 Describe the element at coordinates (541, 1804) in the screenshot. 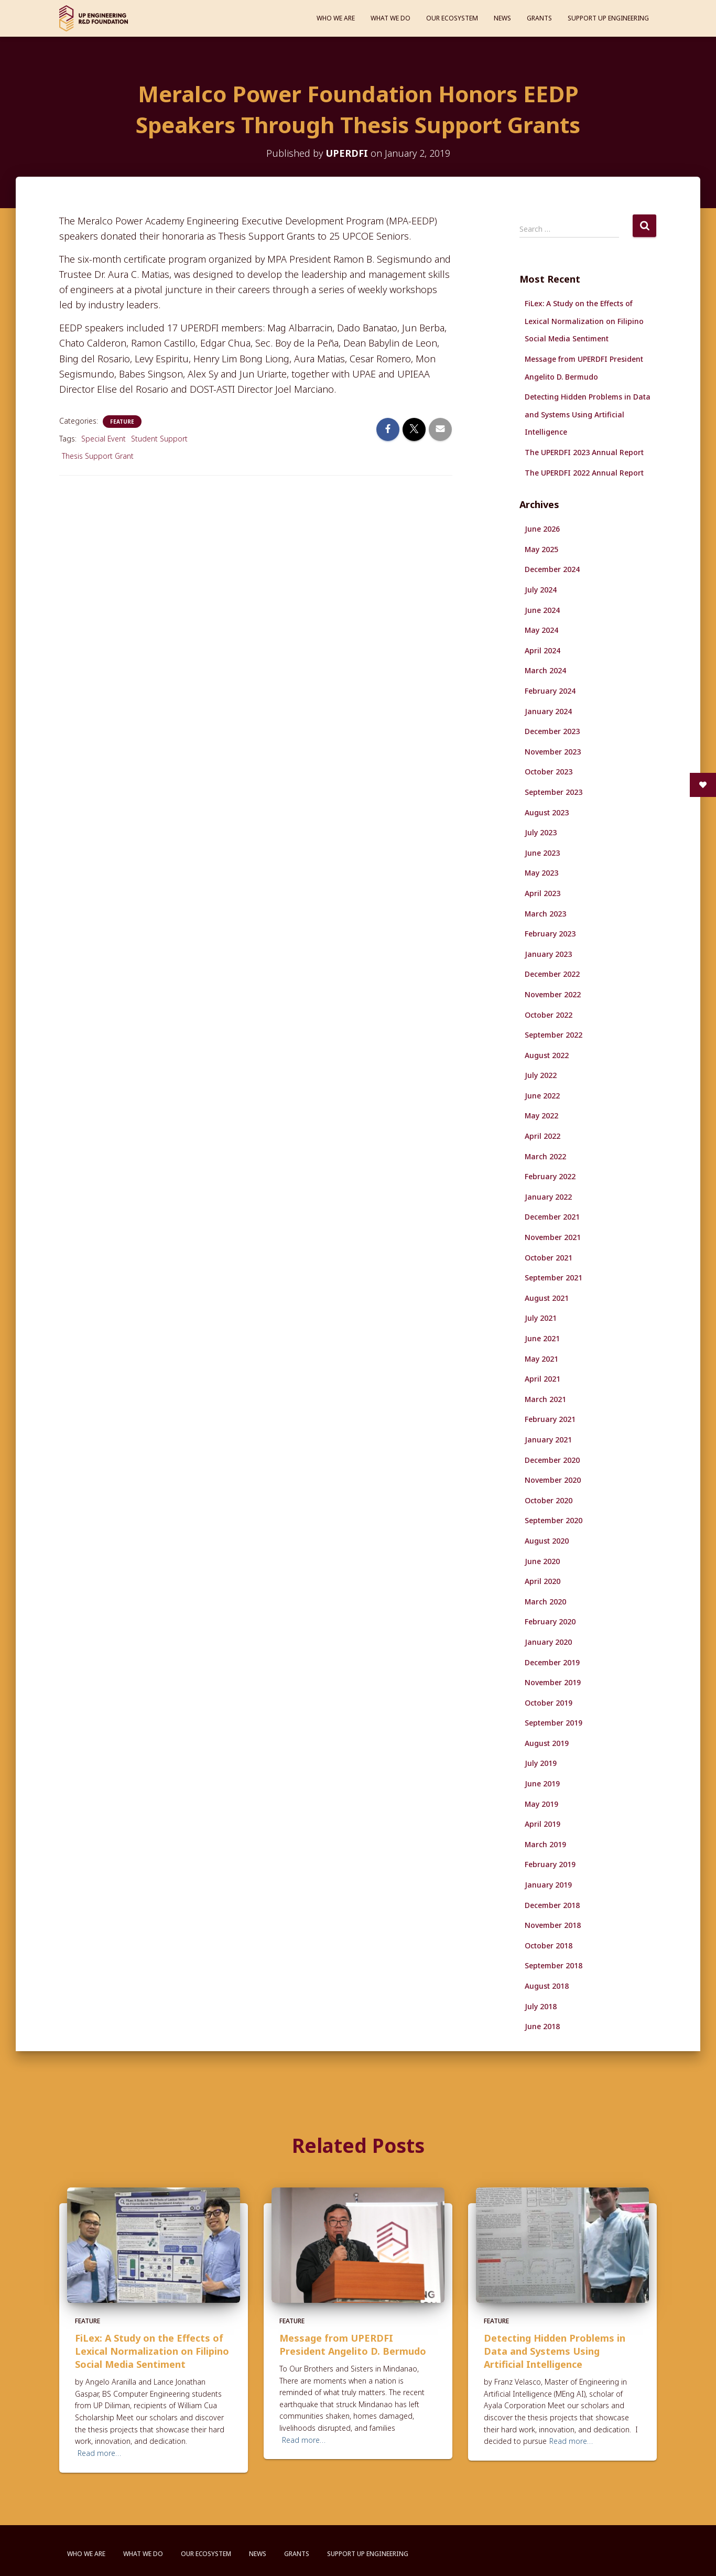

I see `May 2019` at that location.